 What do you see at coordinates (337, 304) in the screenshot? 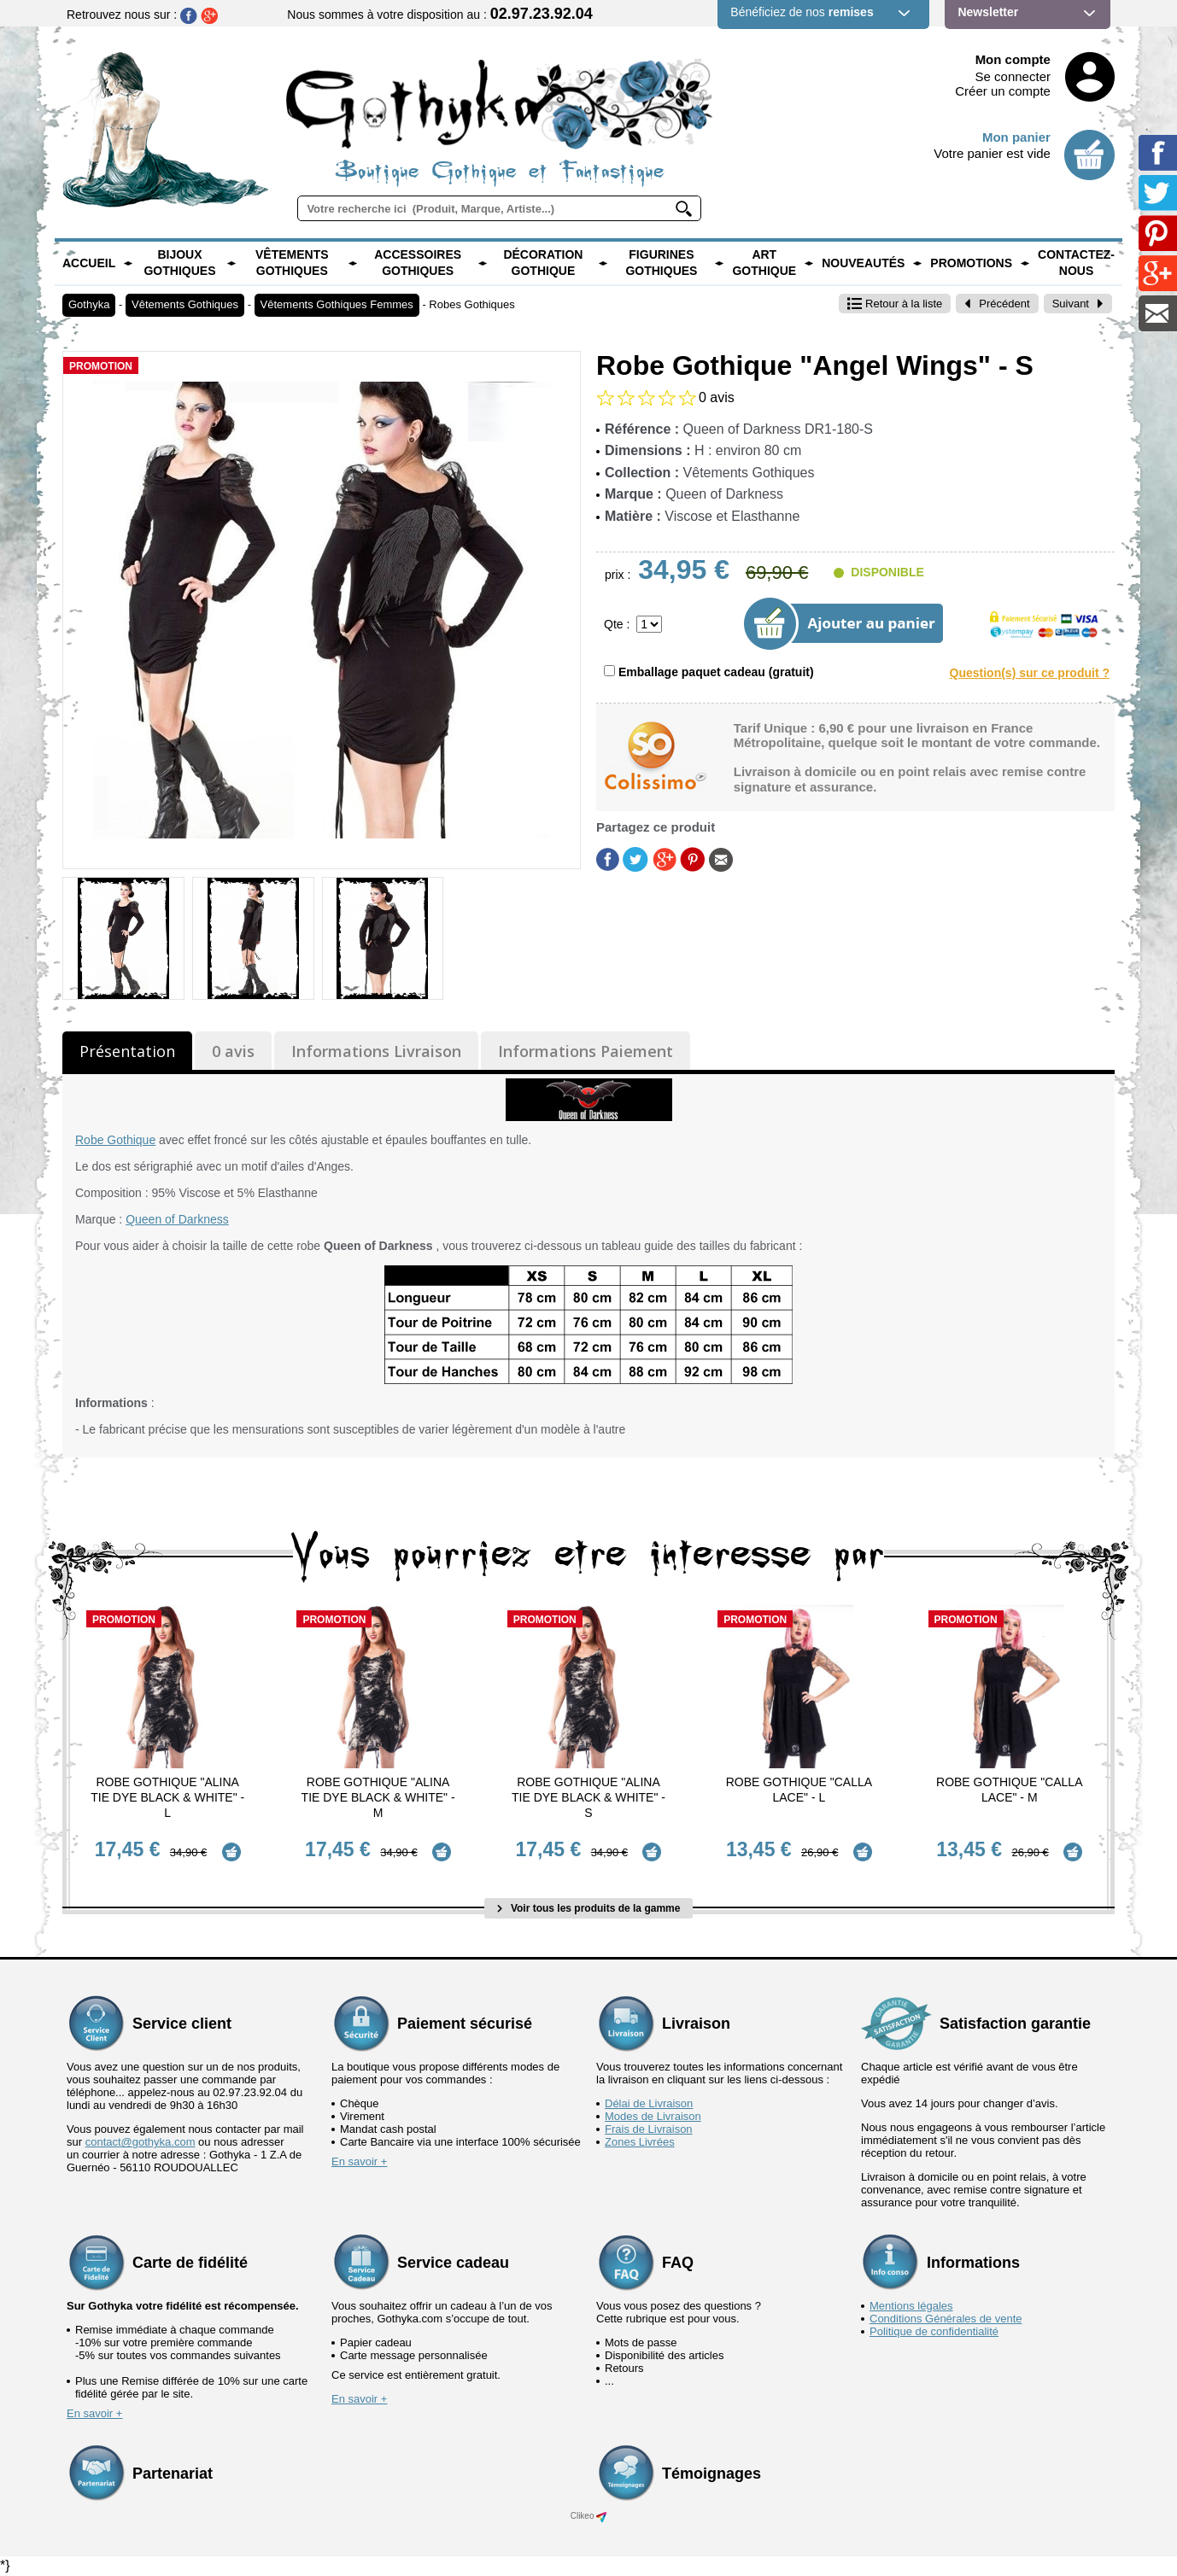
I see `Vêtements Gothiques Femmes` at bounding box center [337, 304].